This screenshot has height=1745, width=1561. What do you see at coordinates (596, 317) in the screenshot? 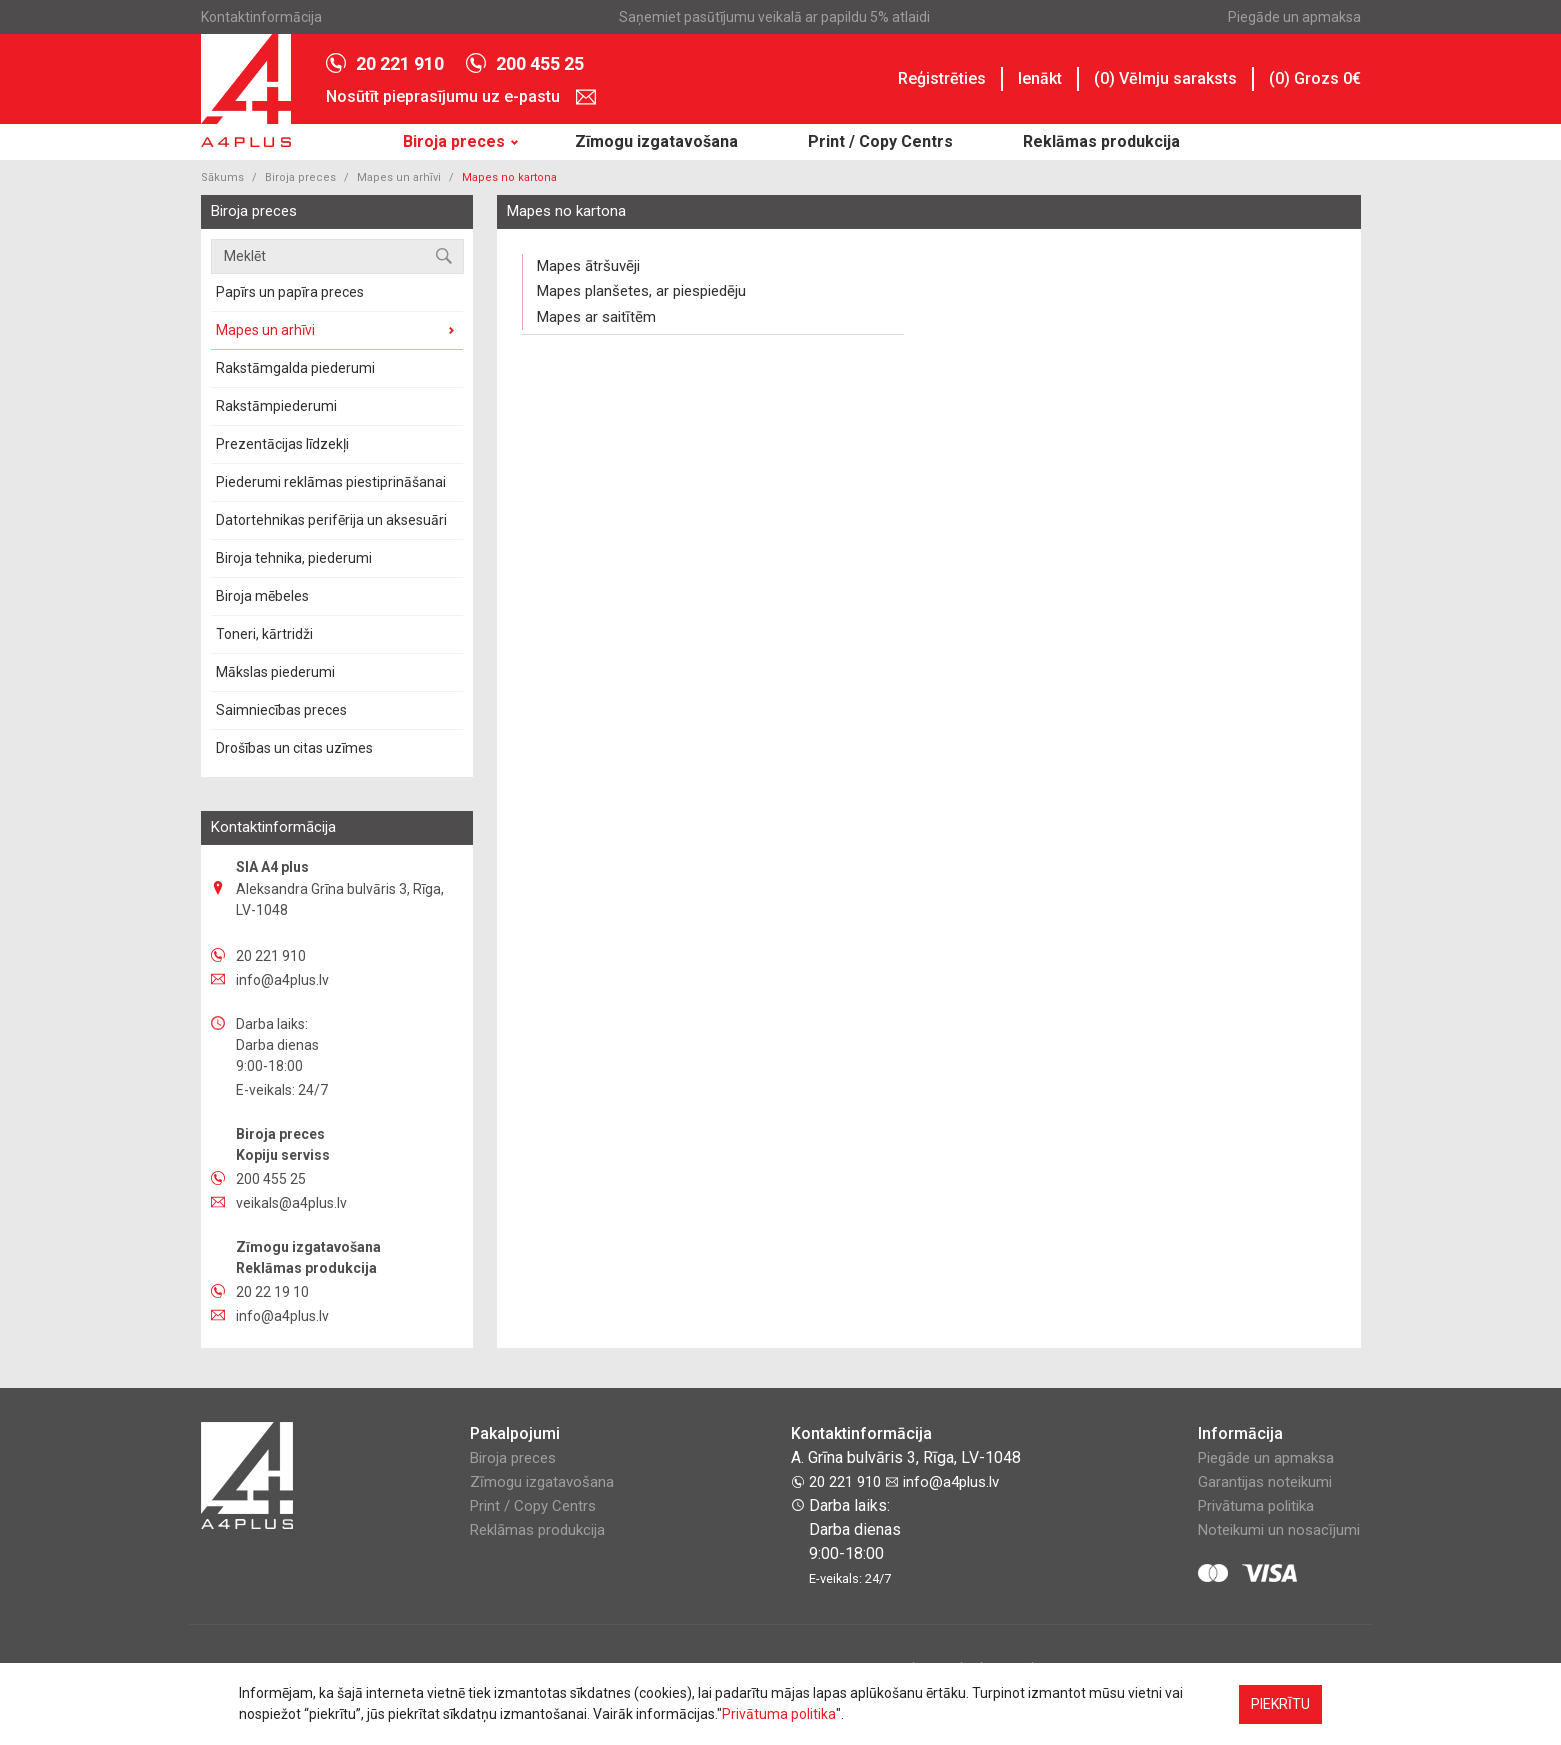
I see `Mapes ar saitītēm` at bounding box center [596, 317].